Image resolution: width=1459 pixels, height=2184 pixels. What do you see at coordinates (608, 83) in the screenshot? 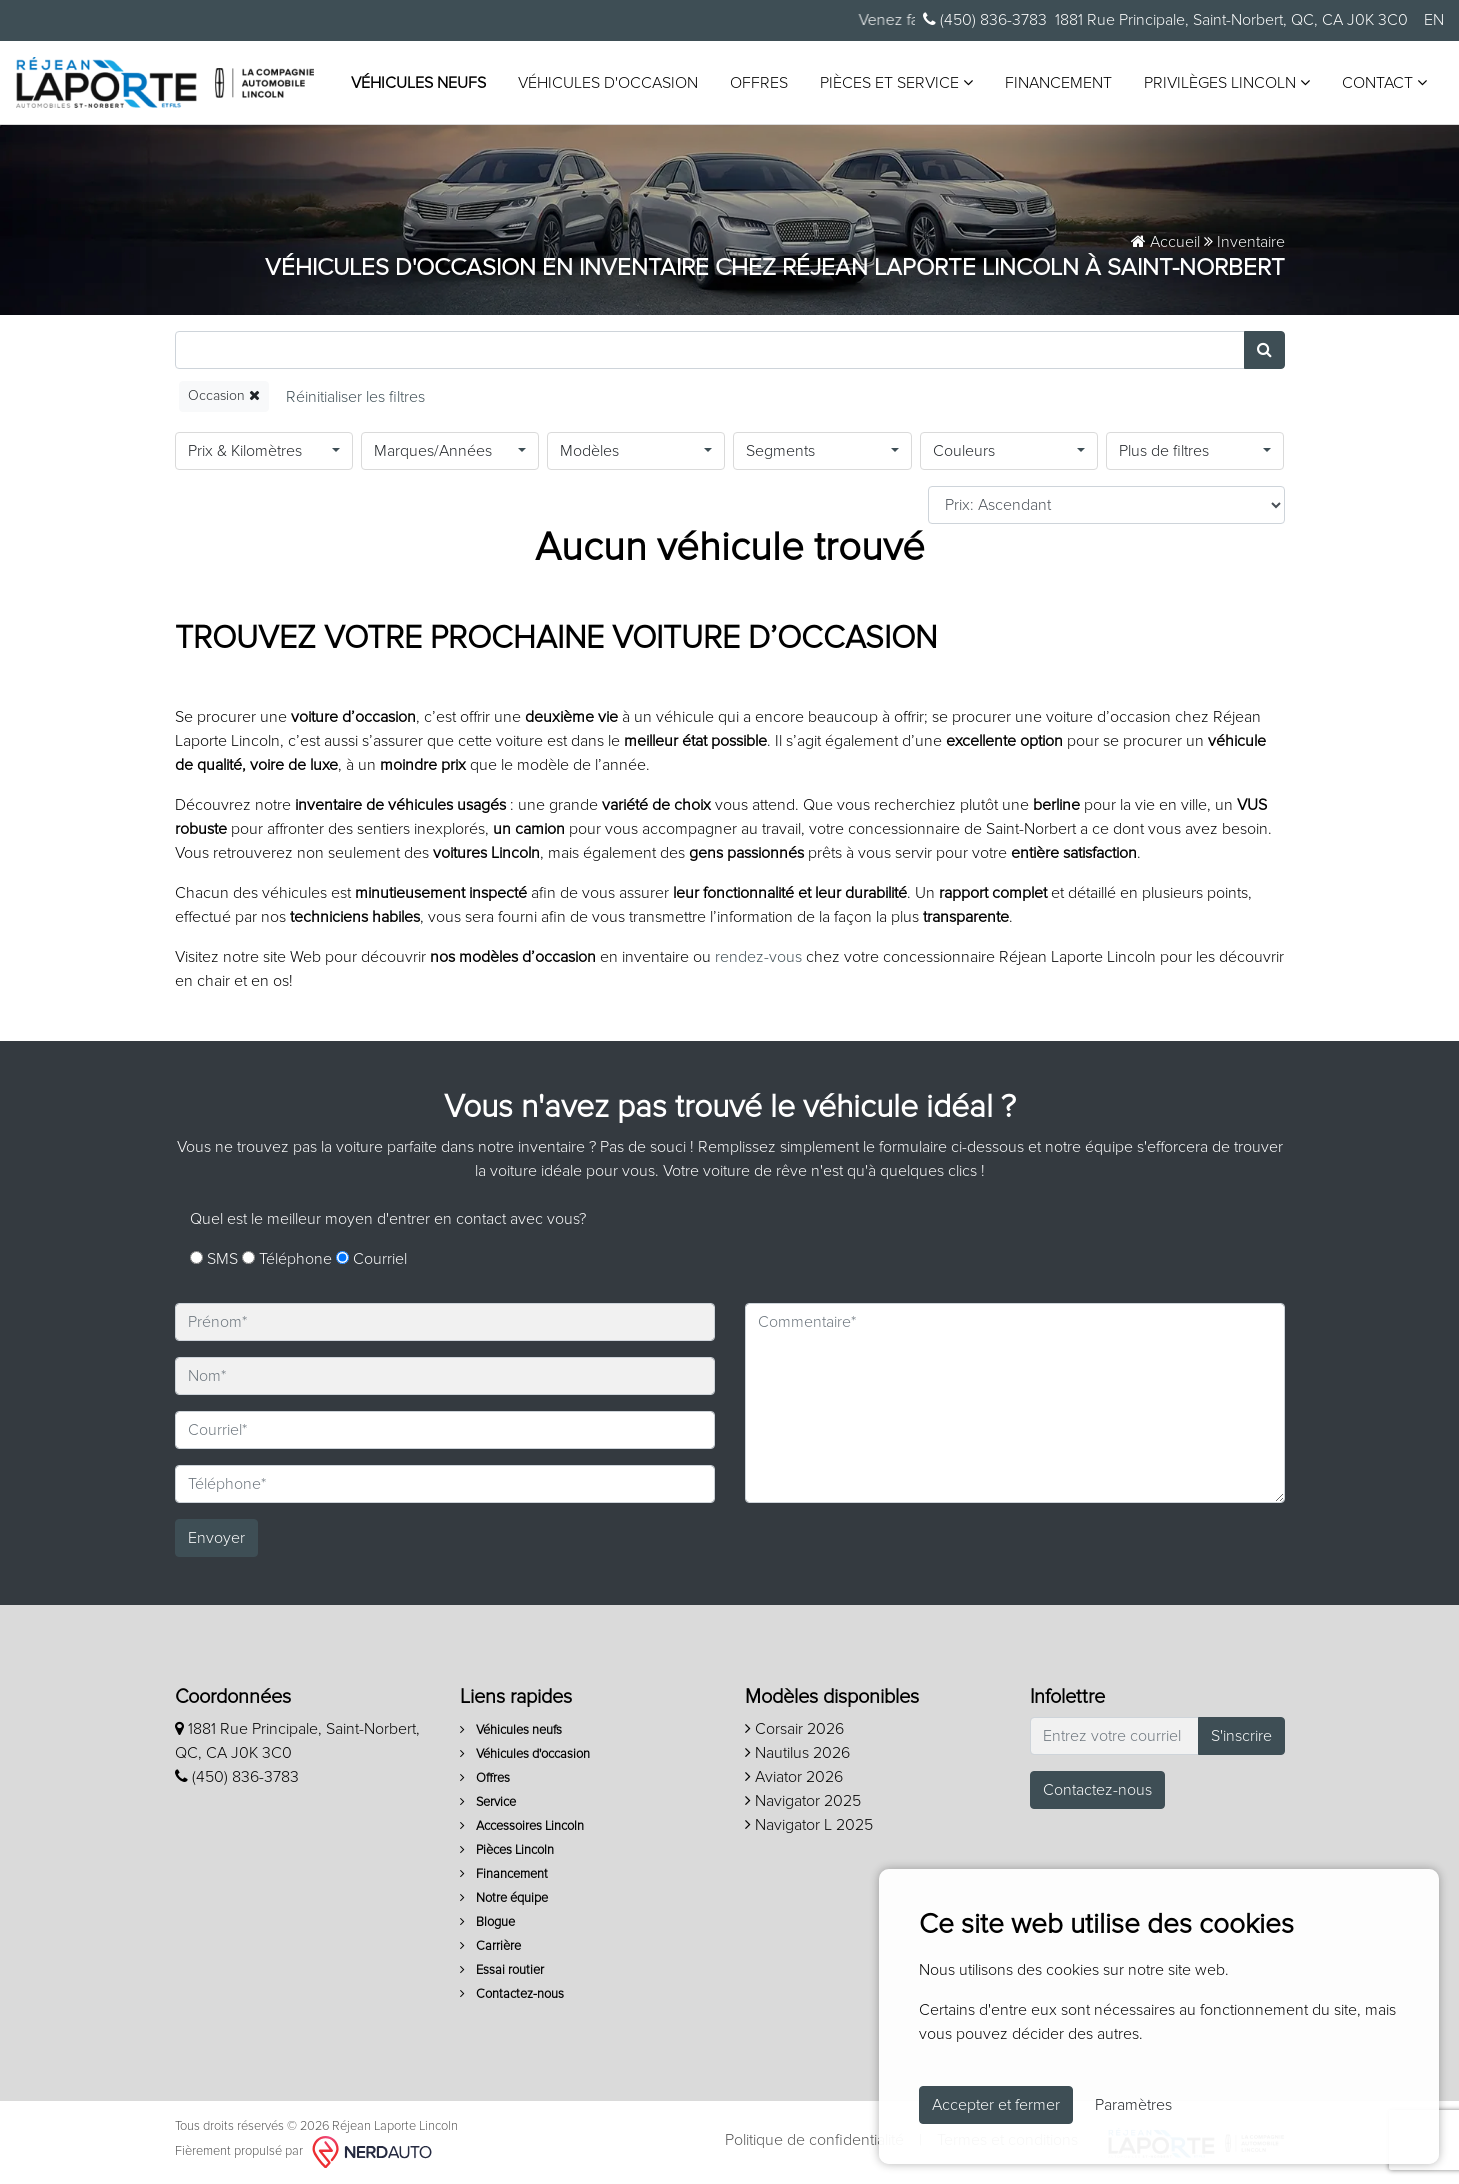
I see `Véhicules d'occasion` at bounding box center [608, 83].